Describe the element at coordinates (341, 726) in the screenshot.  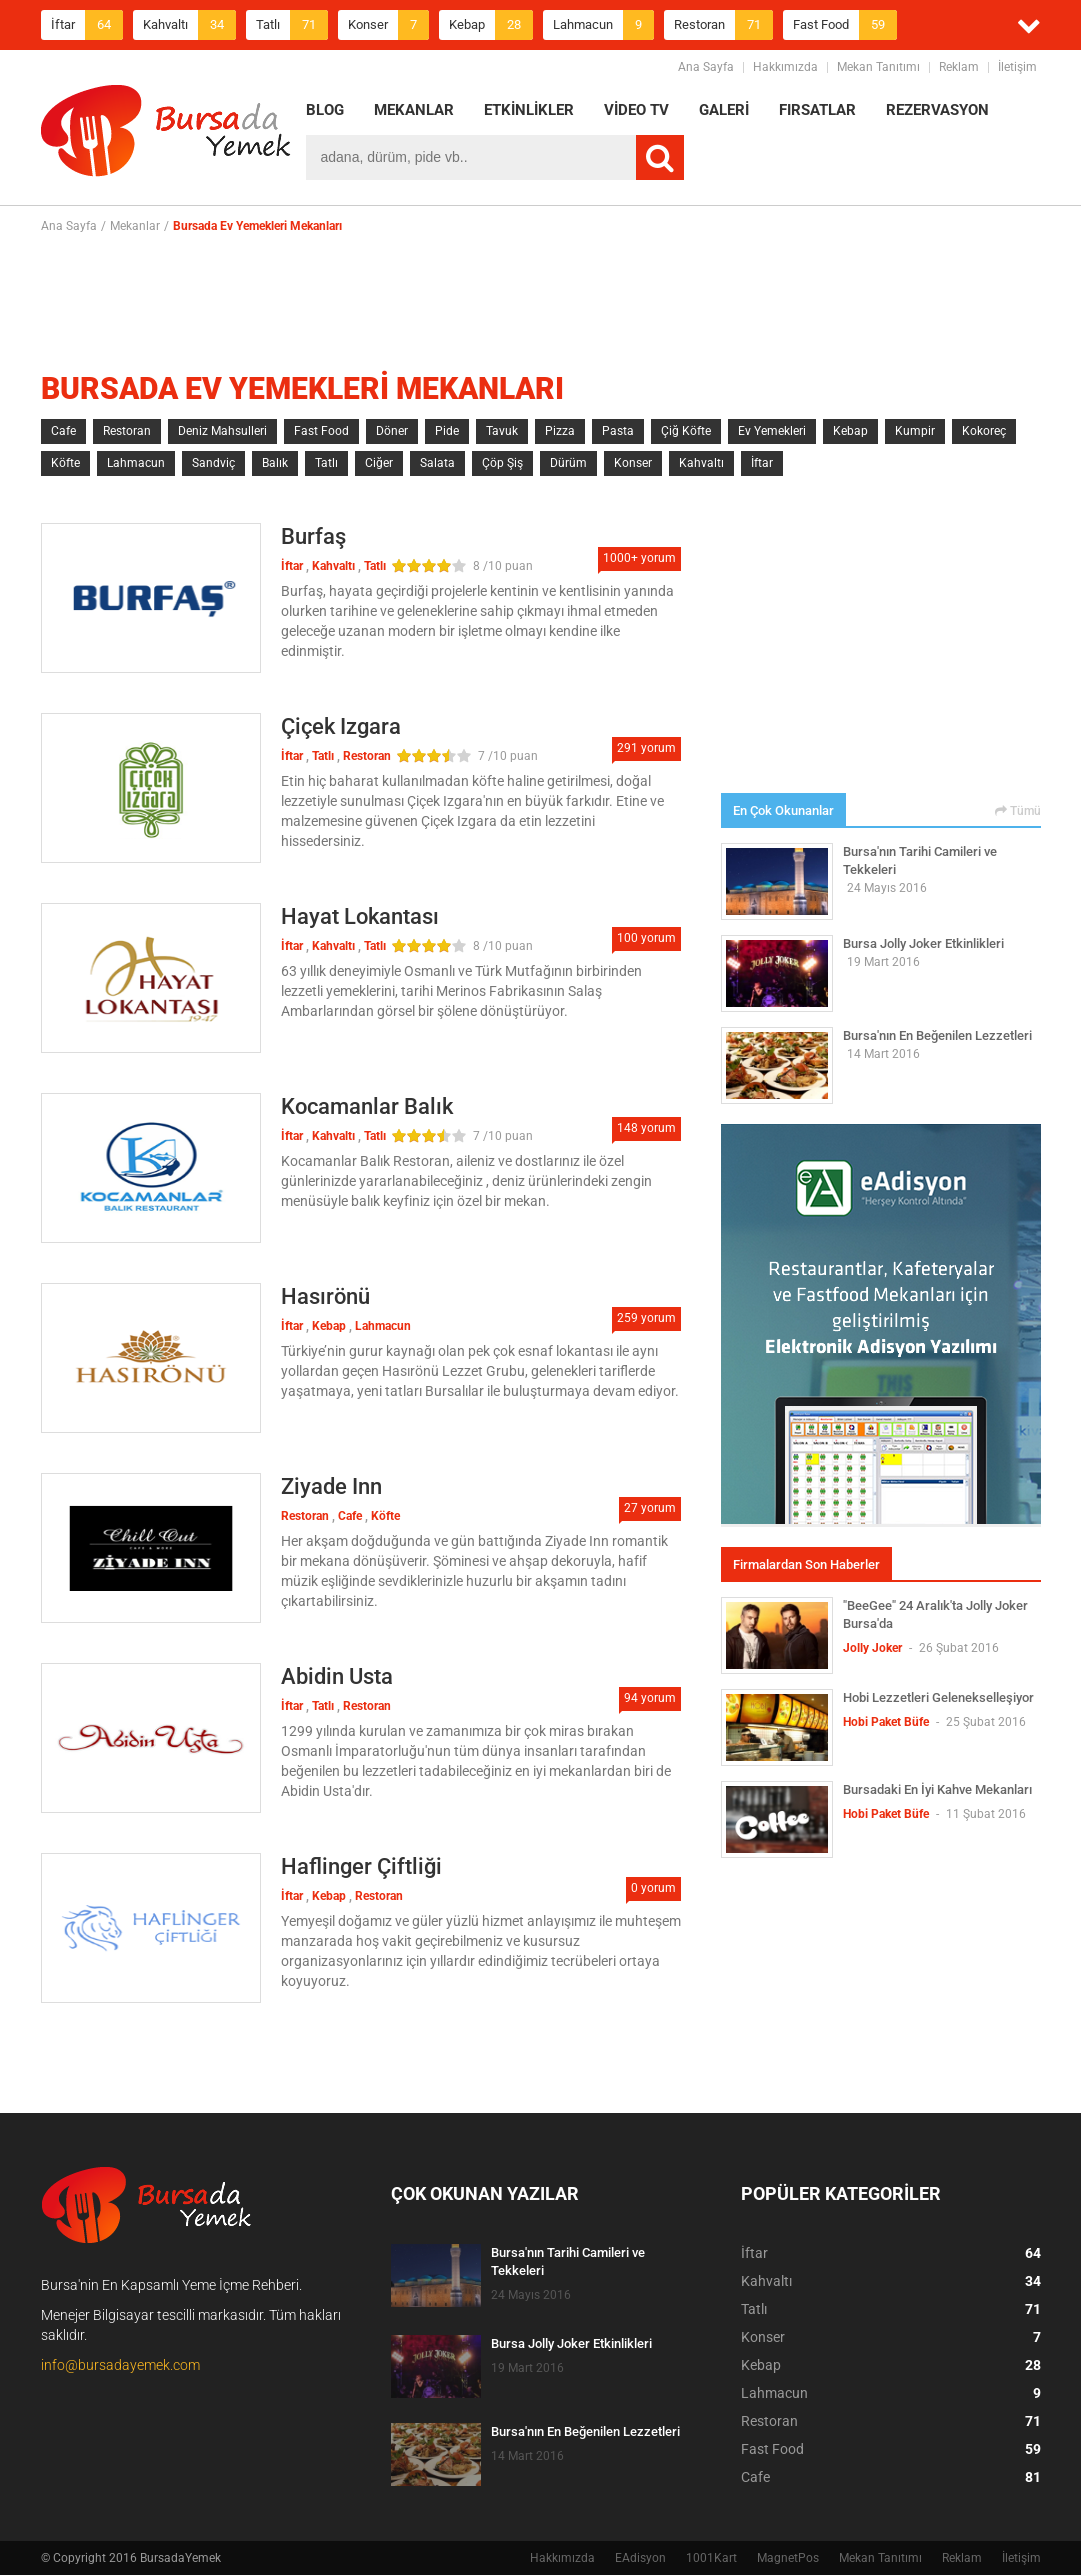
I see `Çiçek Izgara` at that location.